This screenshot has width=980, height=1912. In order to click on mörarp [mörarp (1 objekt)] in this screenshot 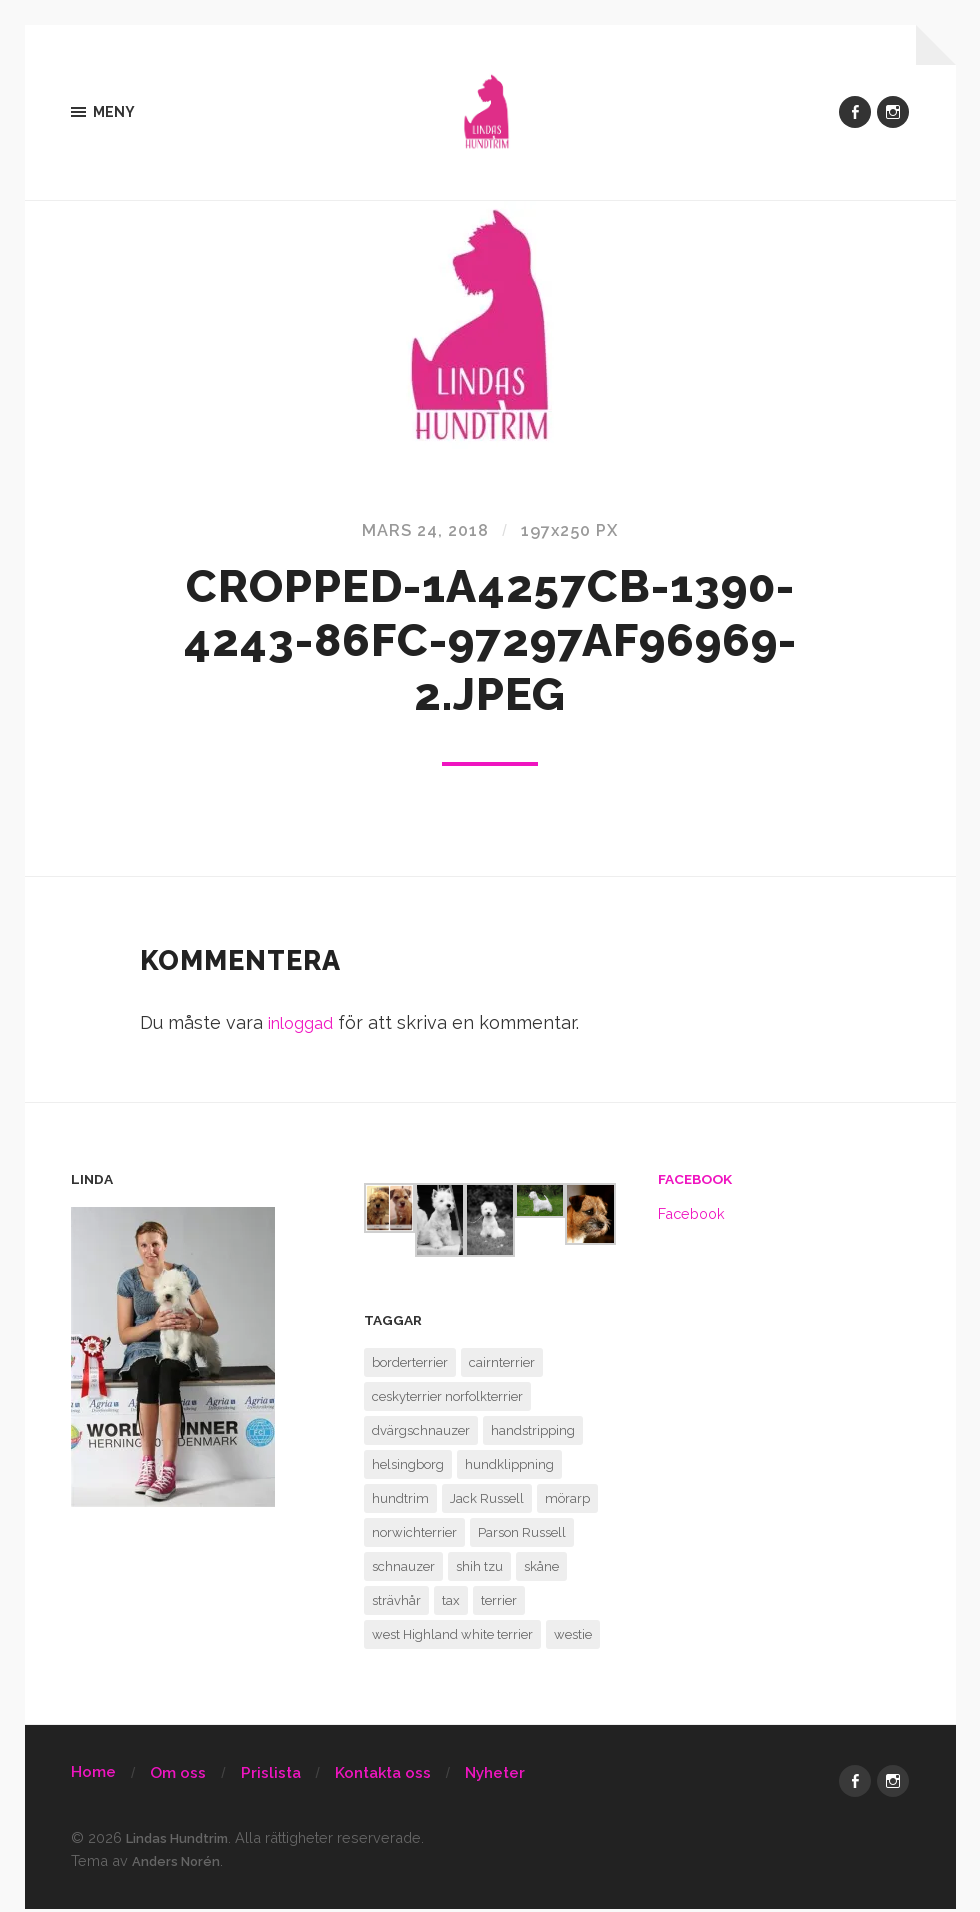, I will do `click(567, 1502)`.